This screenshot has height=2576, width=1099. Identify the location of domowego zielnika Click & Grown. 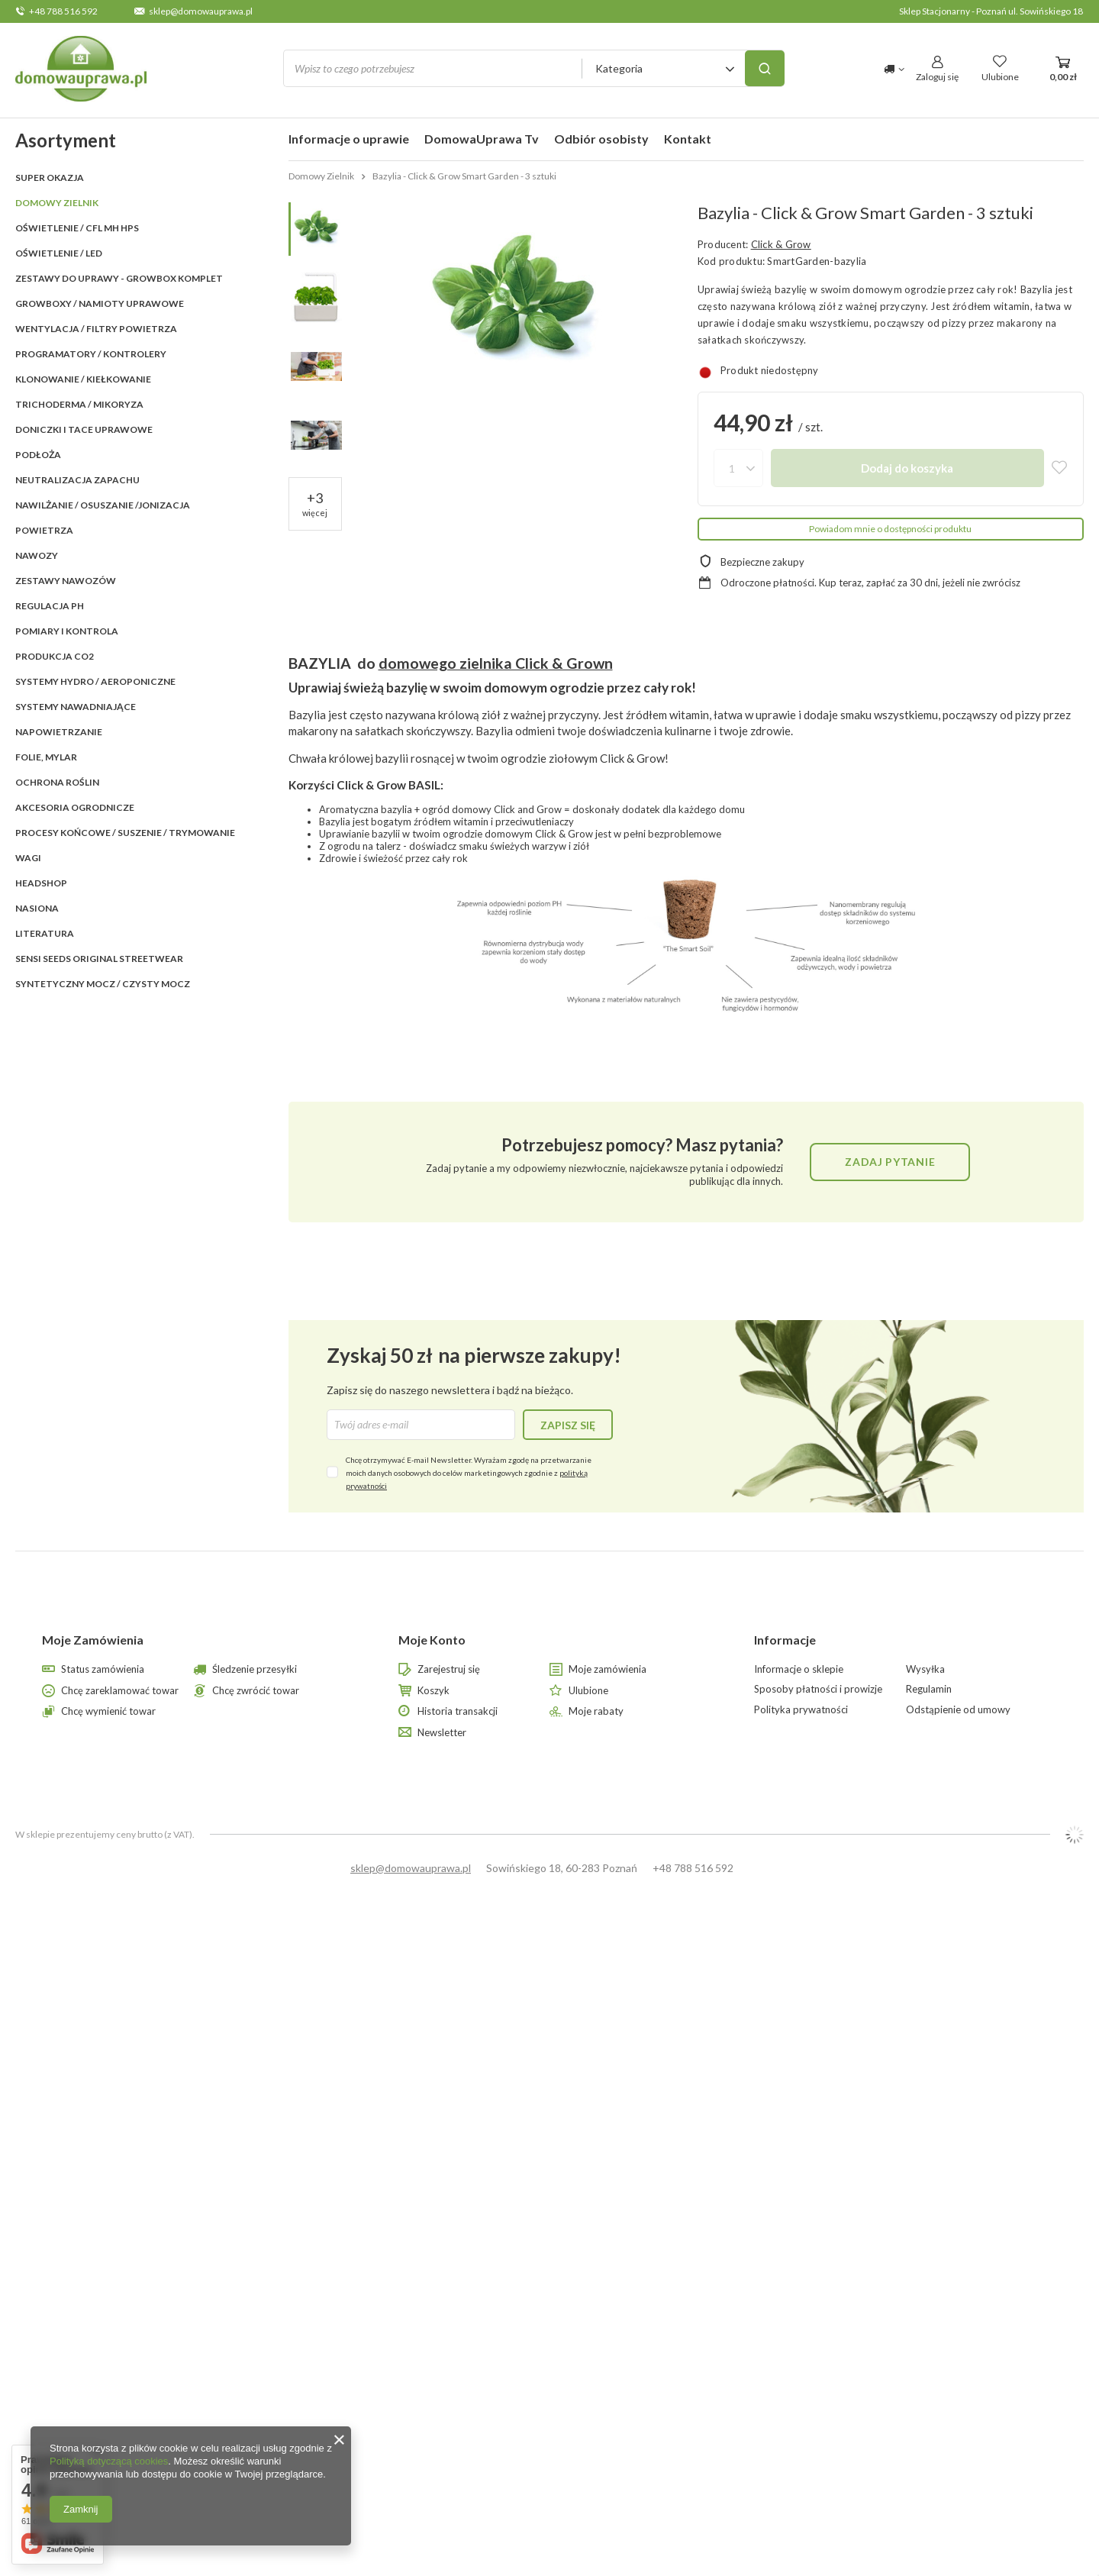
(496, 663).